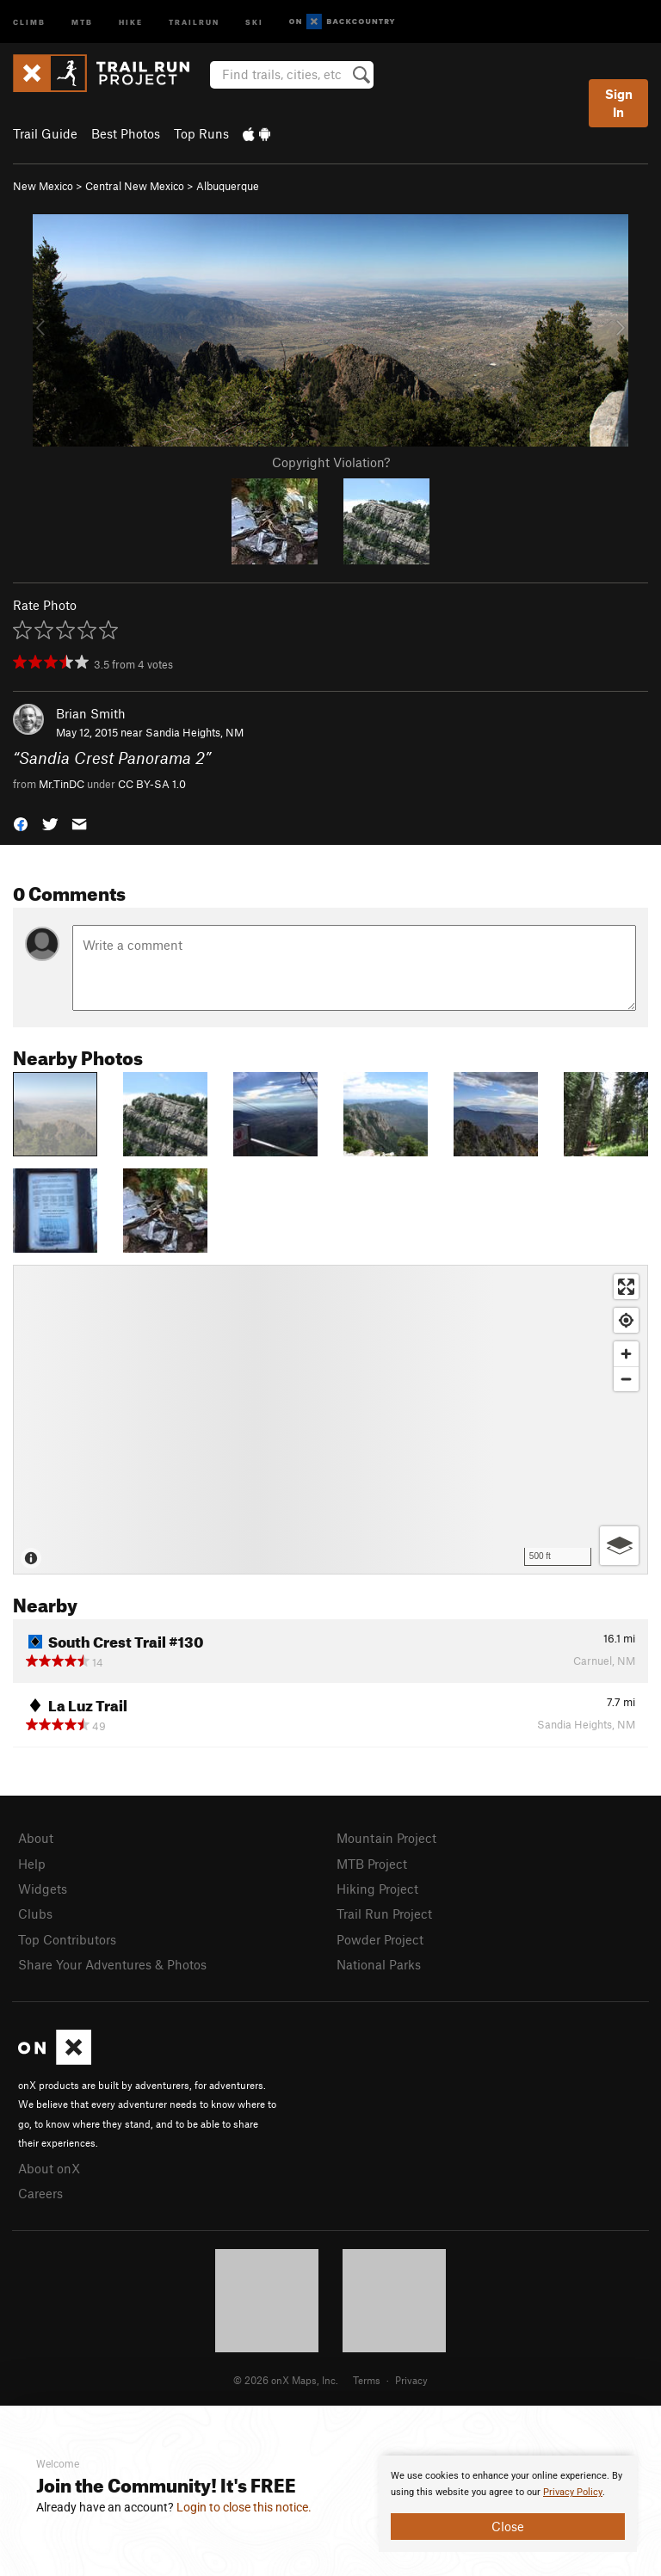  What do you see at coordinates (626, 1378) in the screenshot?
I see `[Zoom out]` at bounding box center [626, 1378].